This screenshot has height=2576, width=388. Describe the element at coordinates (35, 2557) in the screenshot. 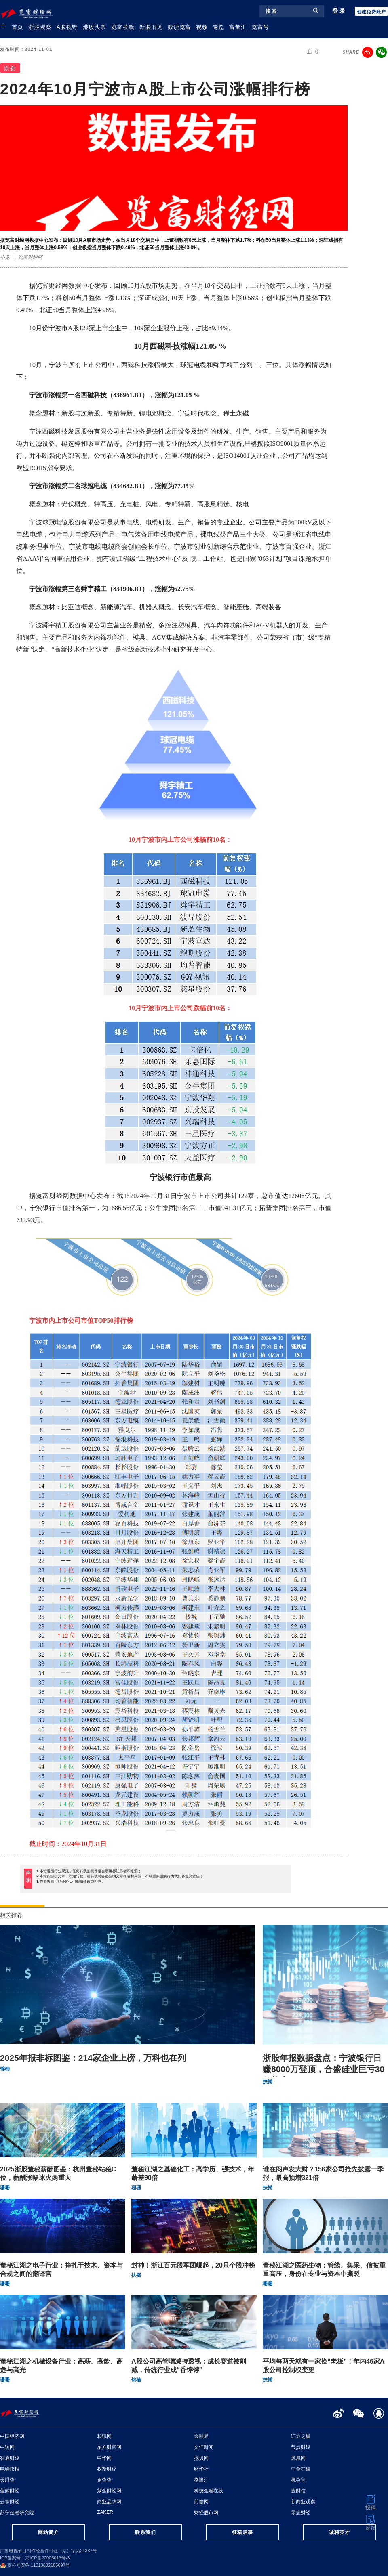

I see `ICP备案号：京ICP备20005013号-3` at that location.